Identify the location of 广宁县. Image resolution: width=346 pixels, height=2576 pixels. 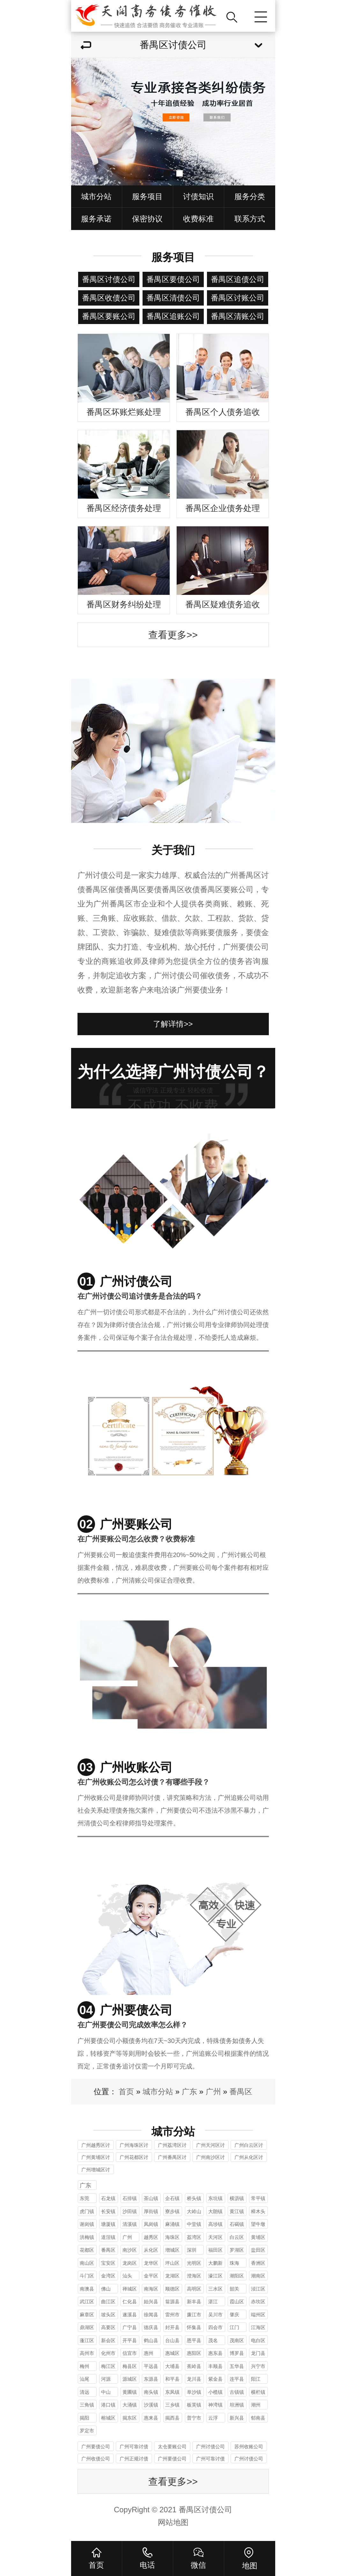
(129, 2327).